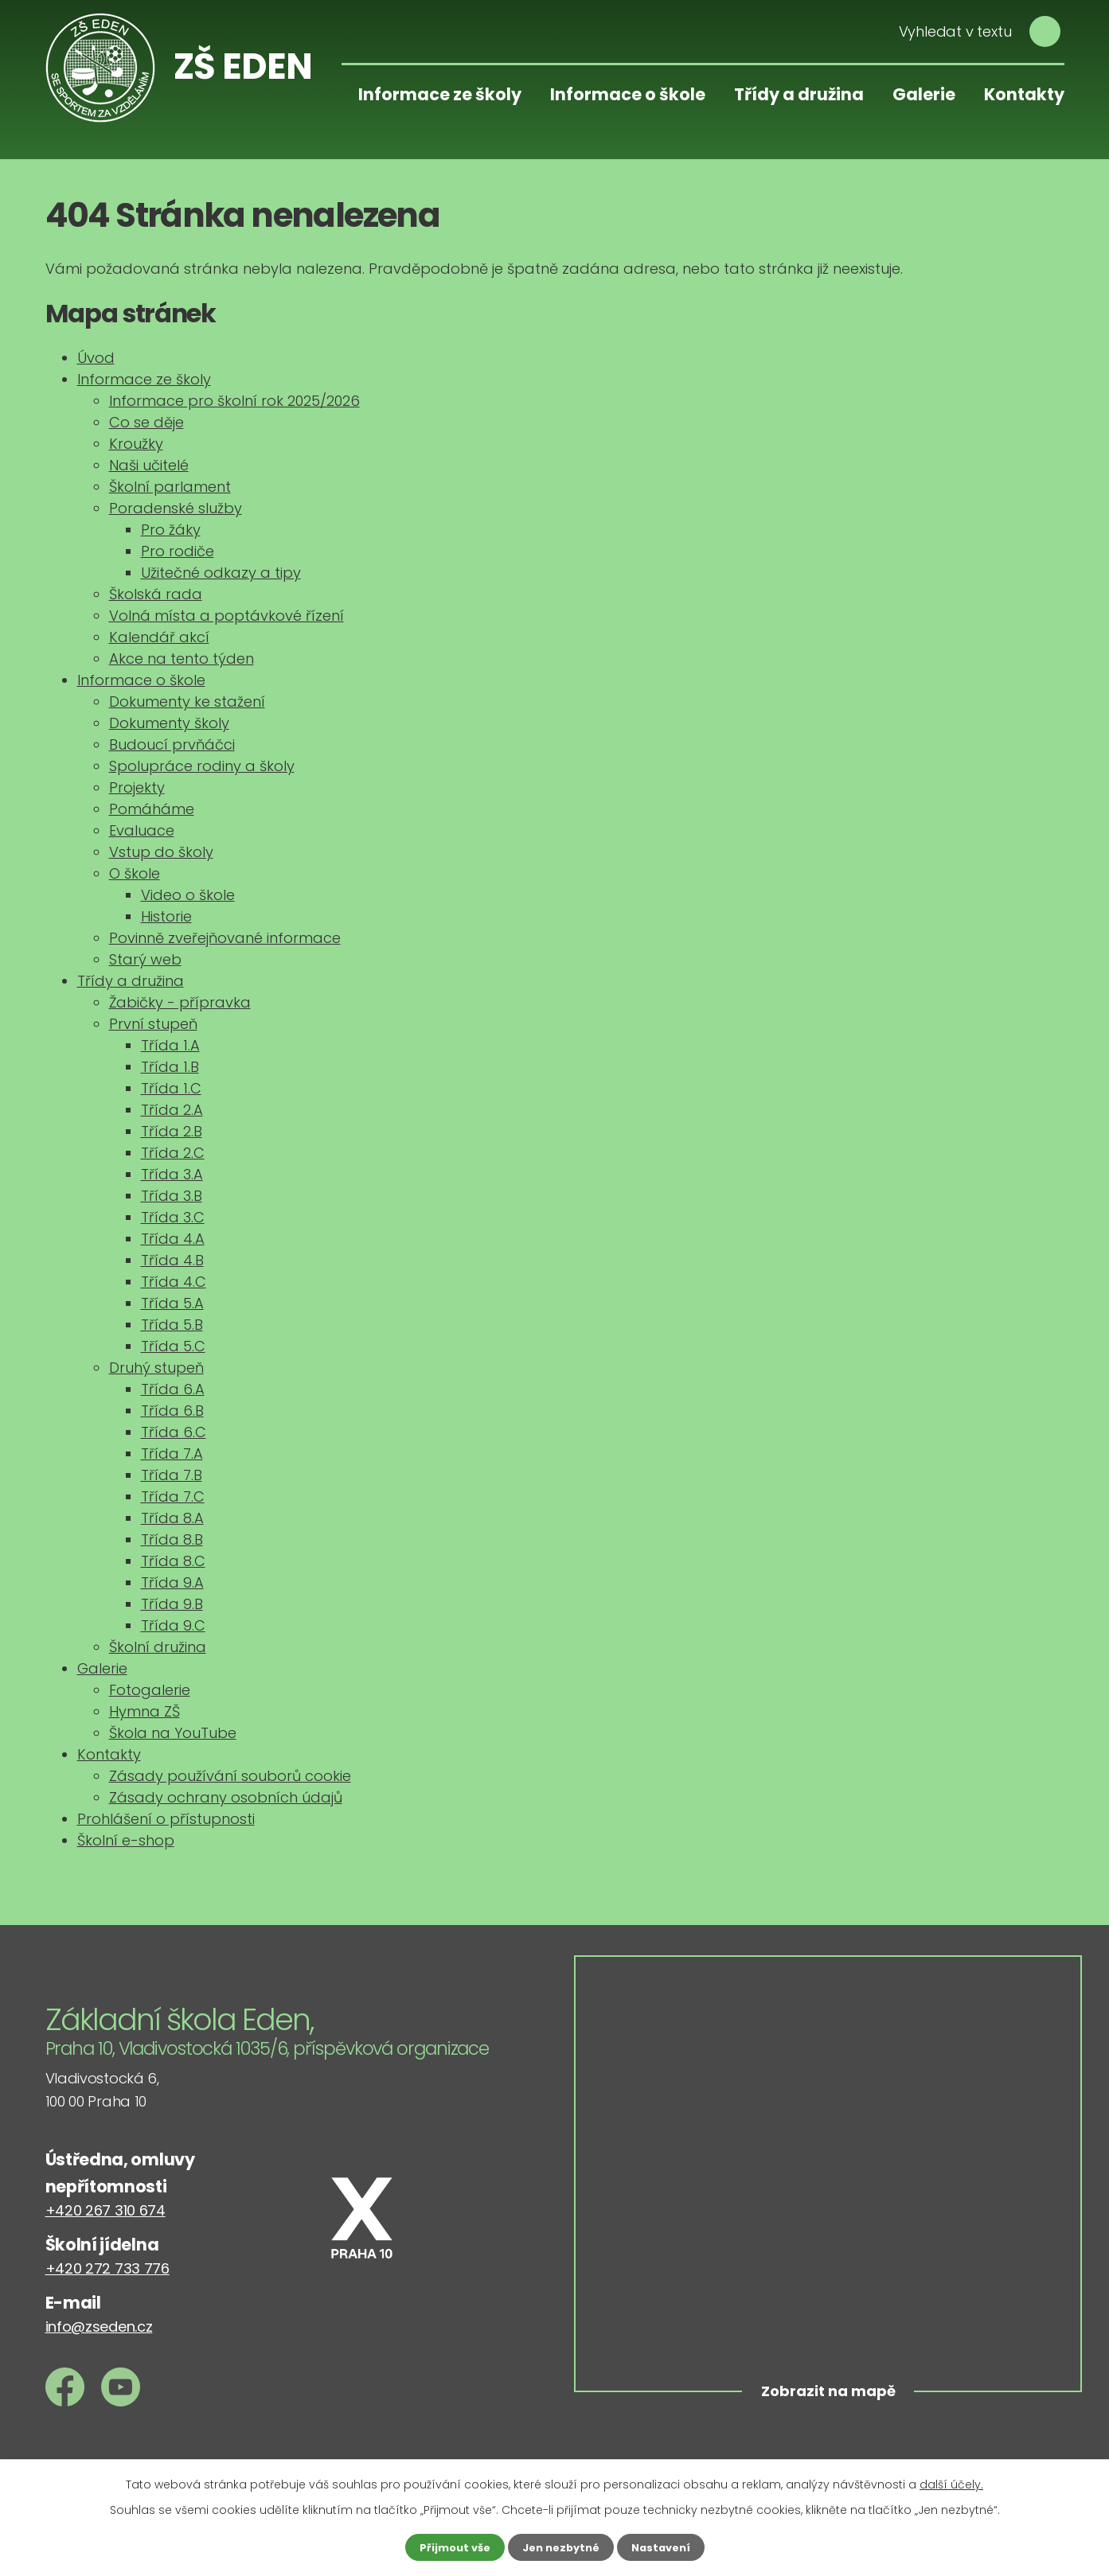  What do you see at coordinates (188, 895) in the screenshot?
I see `Video o škole` at bounding box center [188, 895].